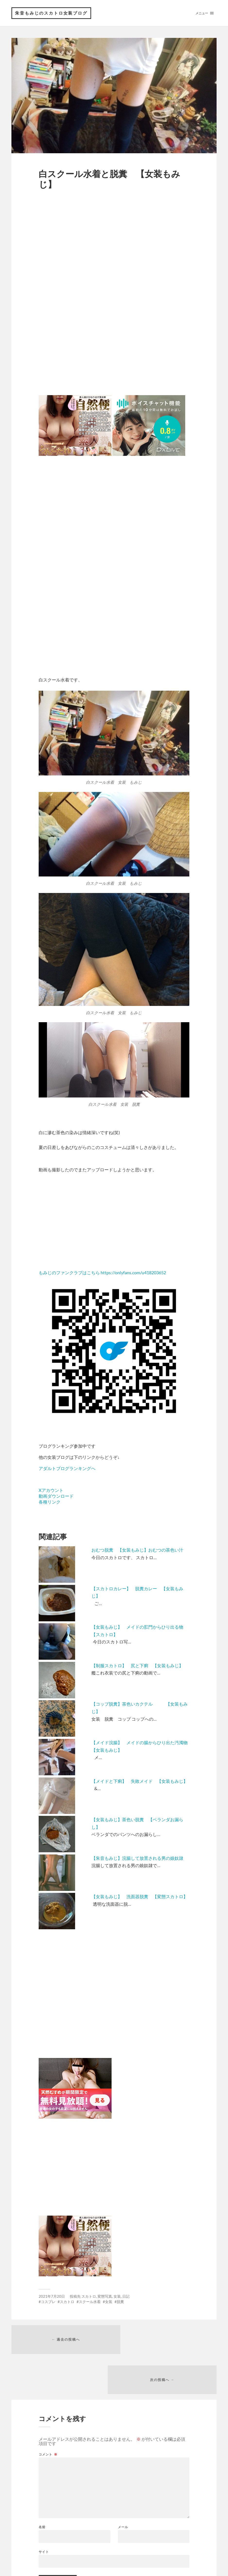 Image resolution: width=228 pixels, height=2576 pixels. I want to click on もみじのファンクラブはこちら https://onlyfans.com/u418203652, so click(102, 1273).